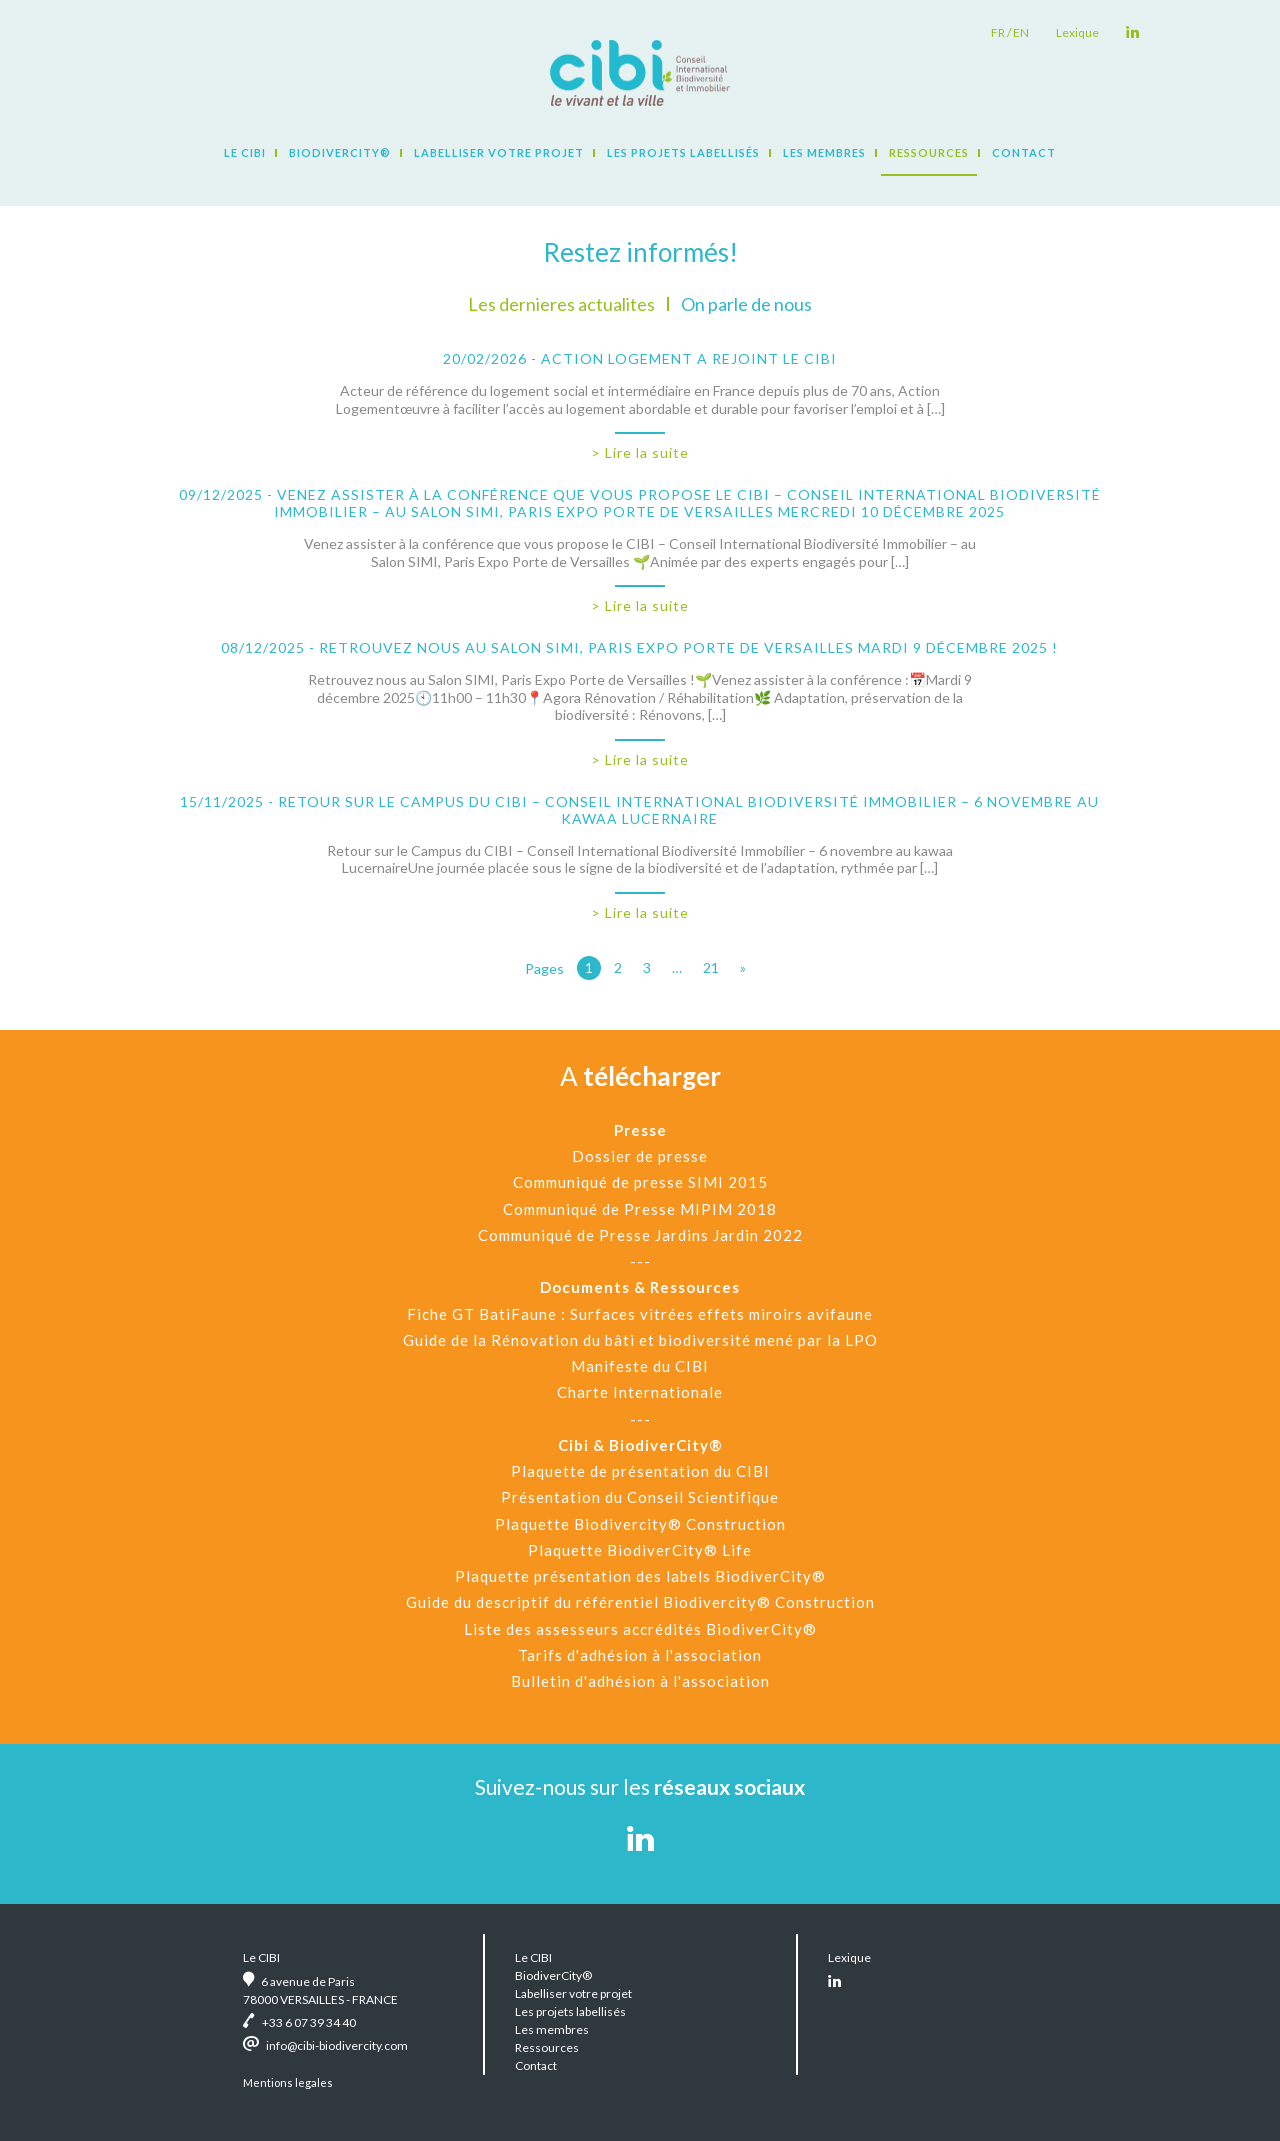 This screenshot has width=1280, height=2141. What do you see at coordinates (1021, 32) in the screenshot?
I see `en` at bounding box center [1021, 32].